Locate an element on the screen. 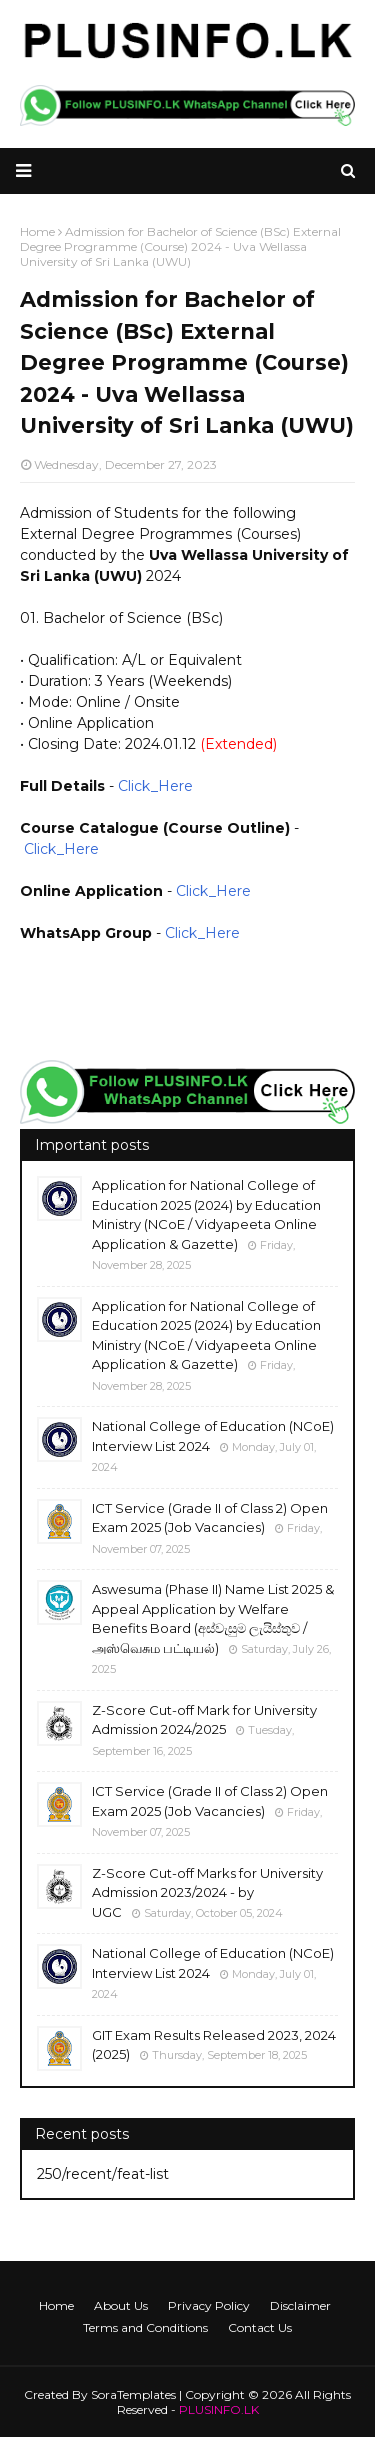 Image resolution: width=375 pixels, height=2437 pixels. Privacy Policy is located at coordinates (209, 2305).